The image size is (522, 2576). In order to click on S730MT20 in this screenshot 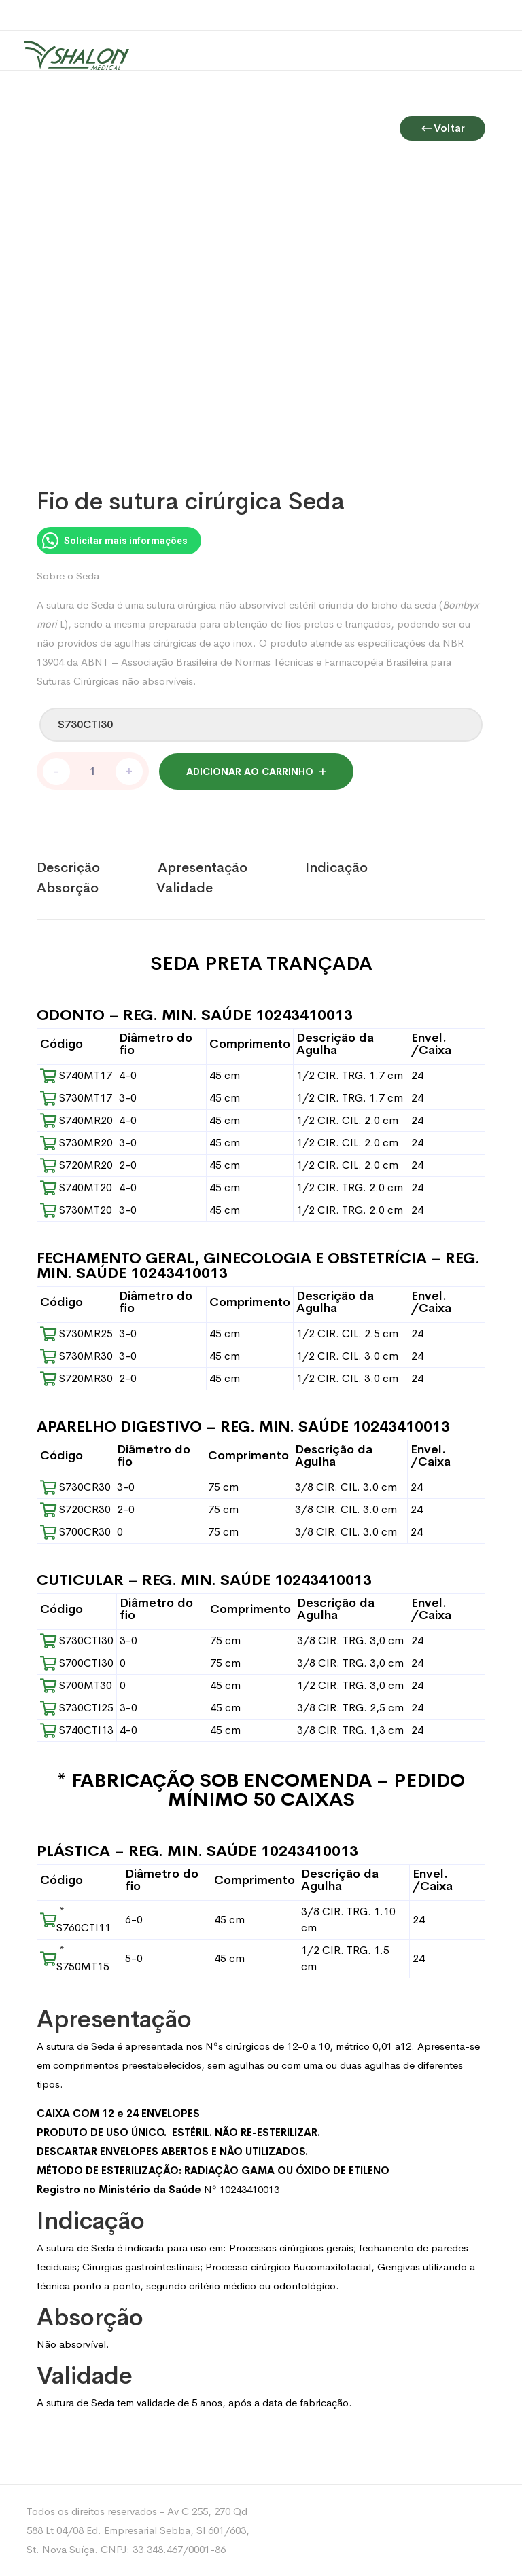, I will do `click(76, 1210)`.